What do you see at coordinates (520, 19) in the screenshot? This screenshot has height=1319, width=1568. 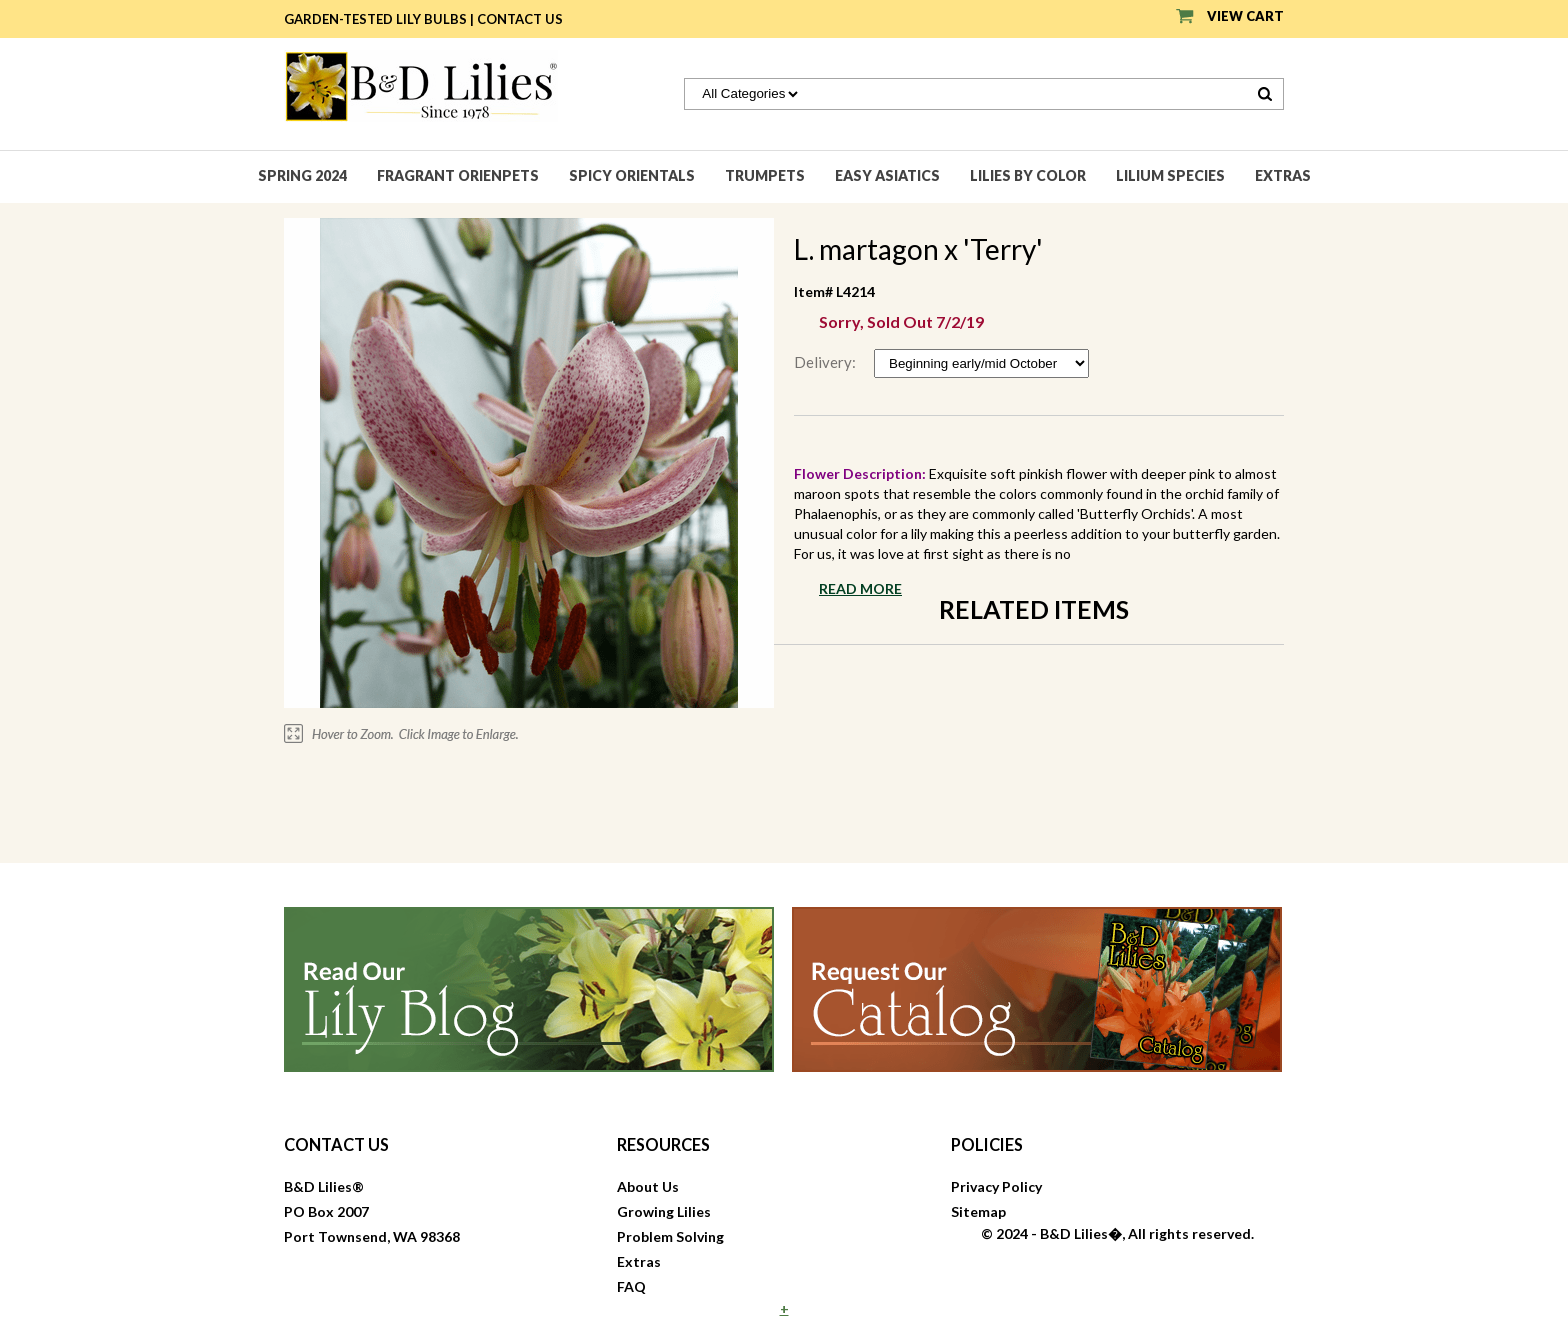 I see `Contact Us` at bounding box center [520, 19].